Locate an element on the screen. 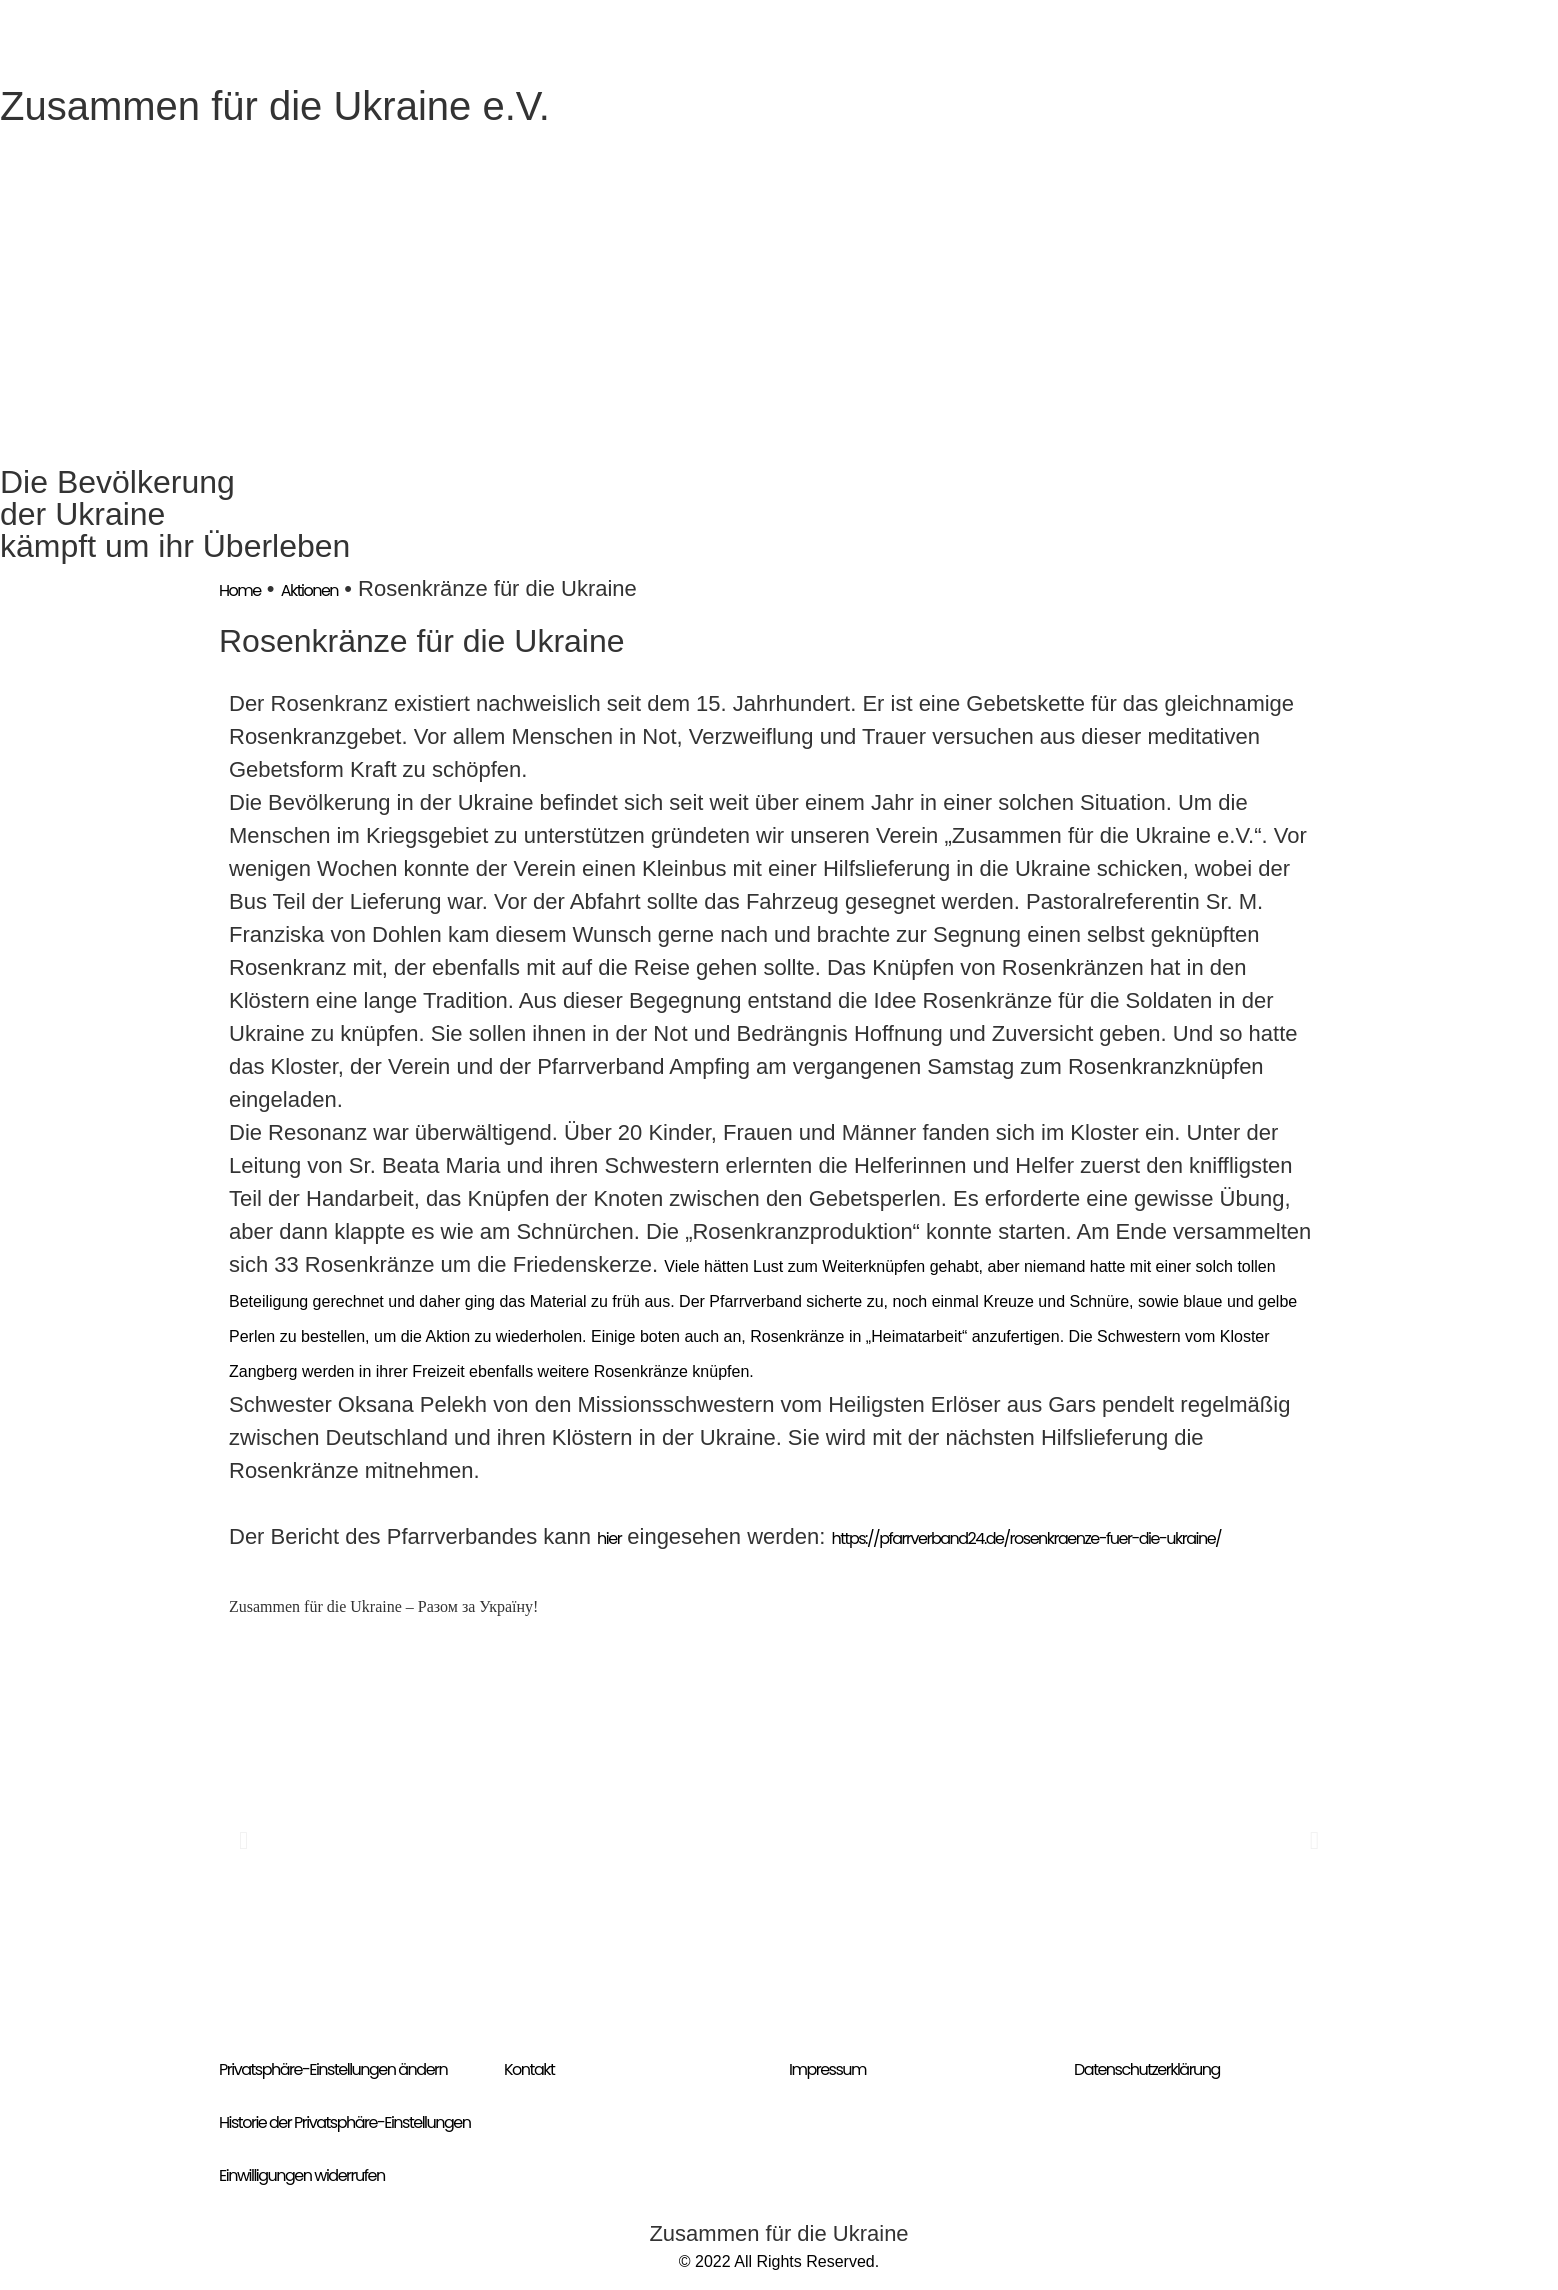 Image resolution: width=1558 pixels, height=2290 pixels. hier is located at coordinates (609, 1538).